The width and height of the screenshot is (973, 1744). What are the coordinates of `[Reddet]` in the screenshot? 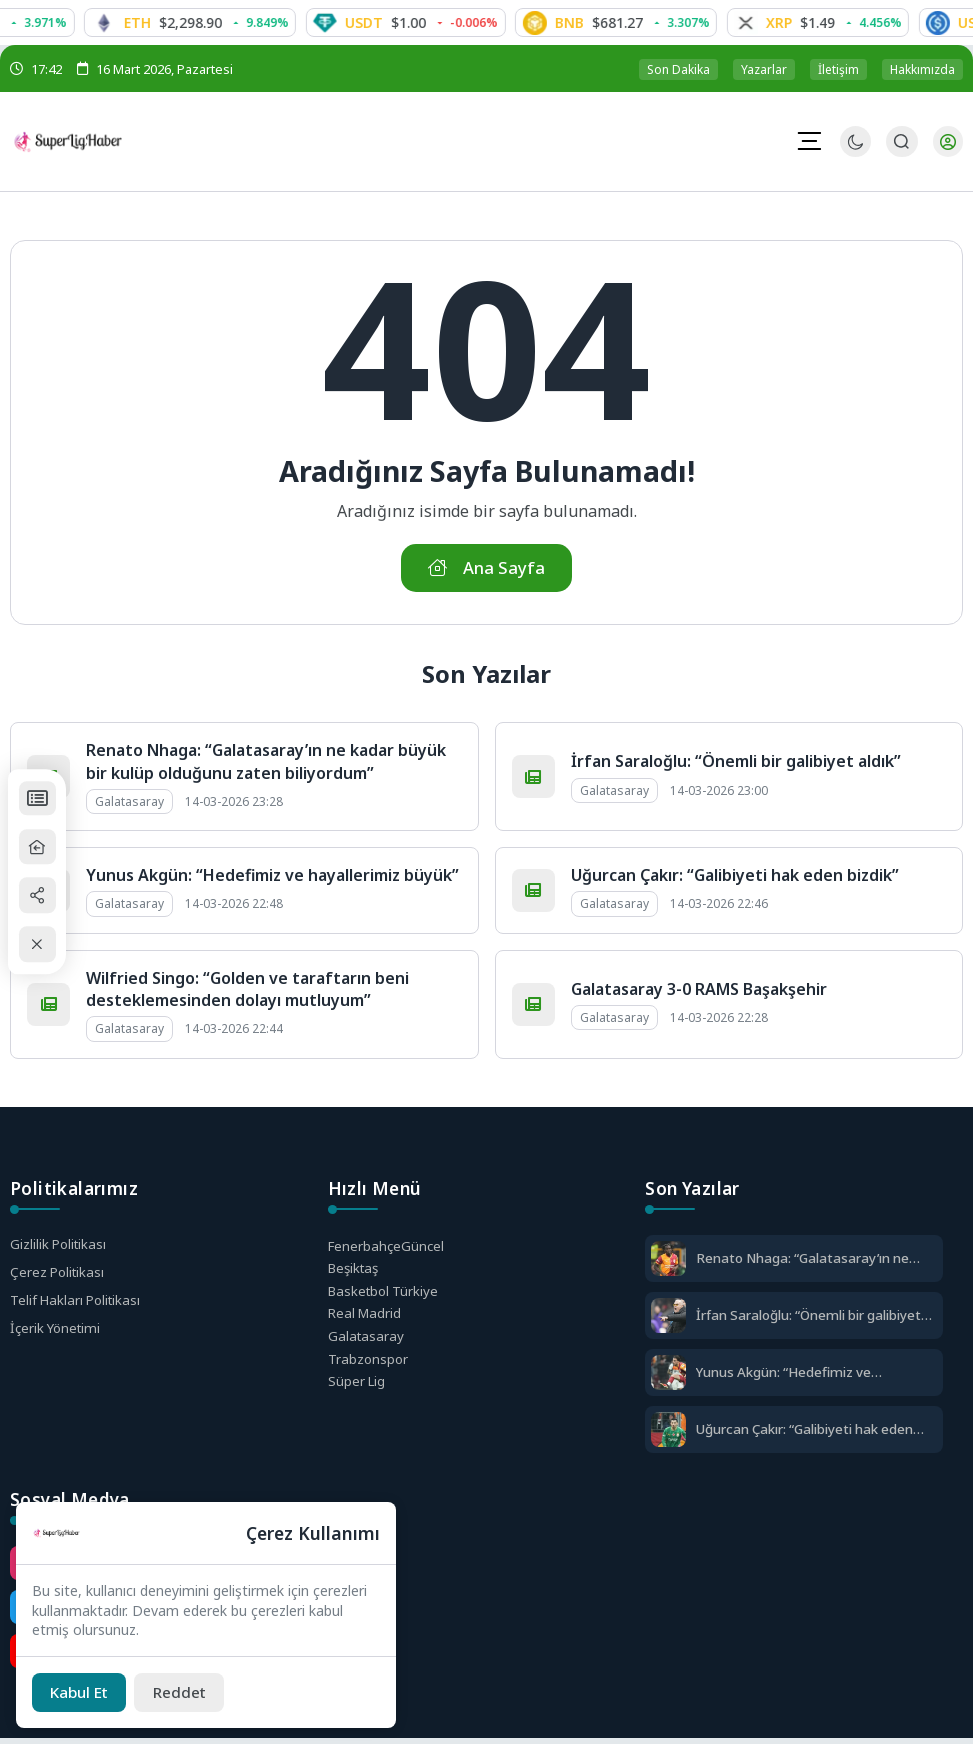 It's located at (189, 1691).